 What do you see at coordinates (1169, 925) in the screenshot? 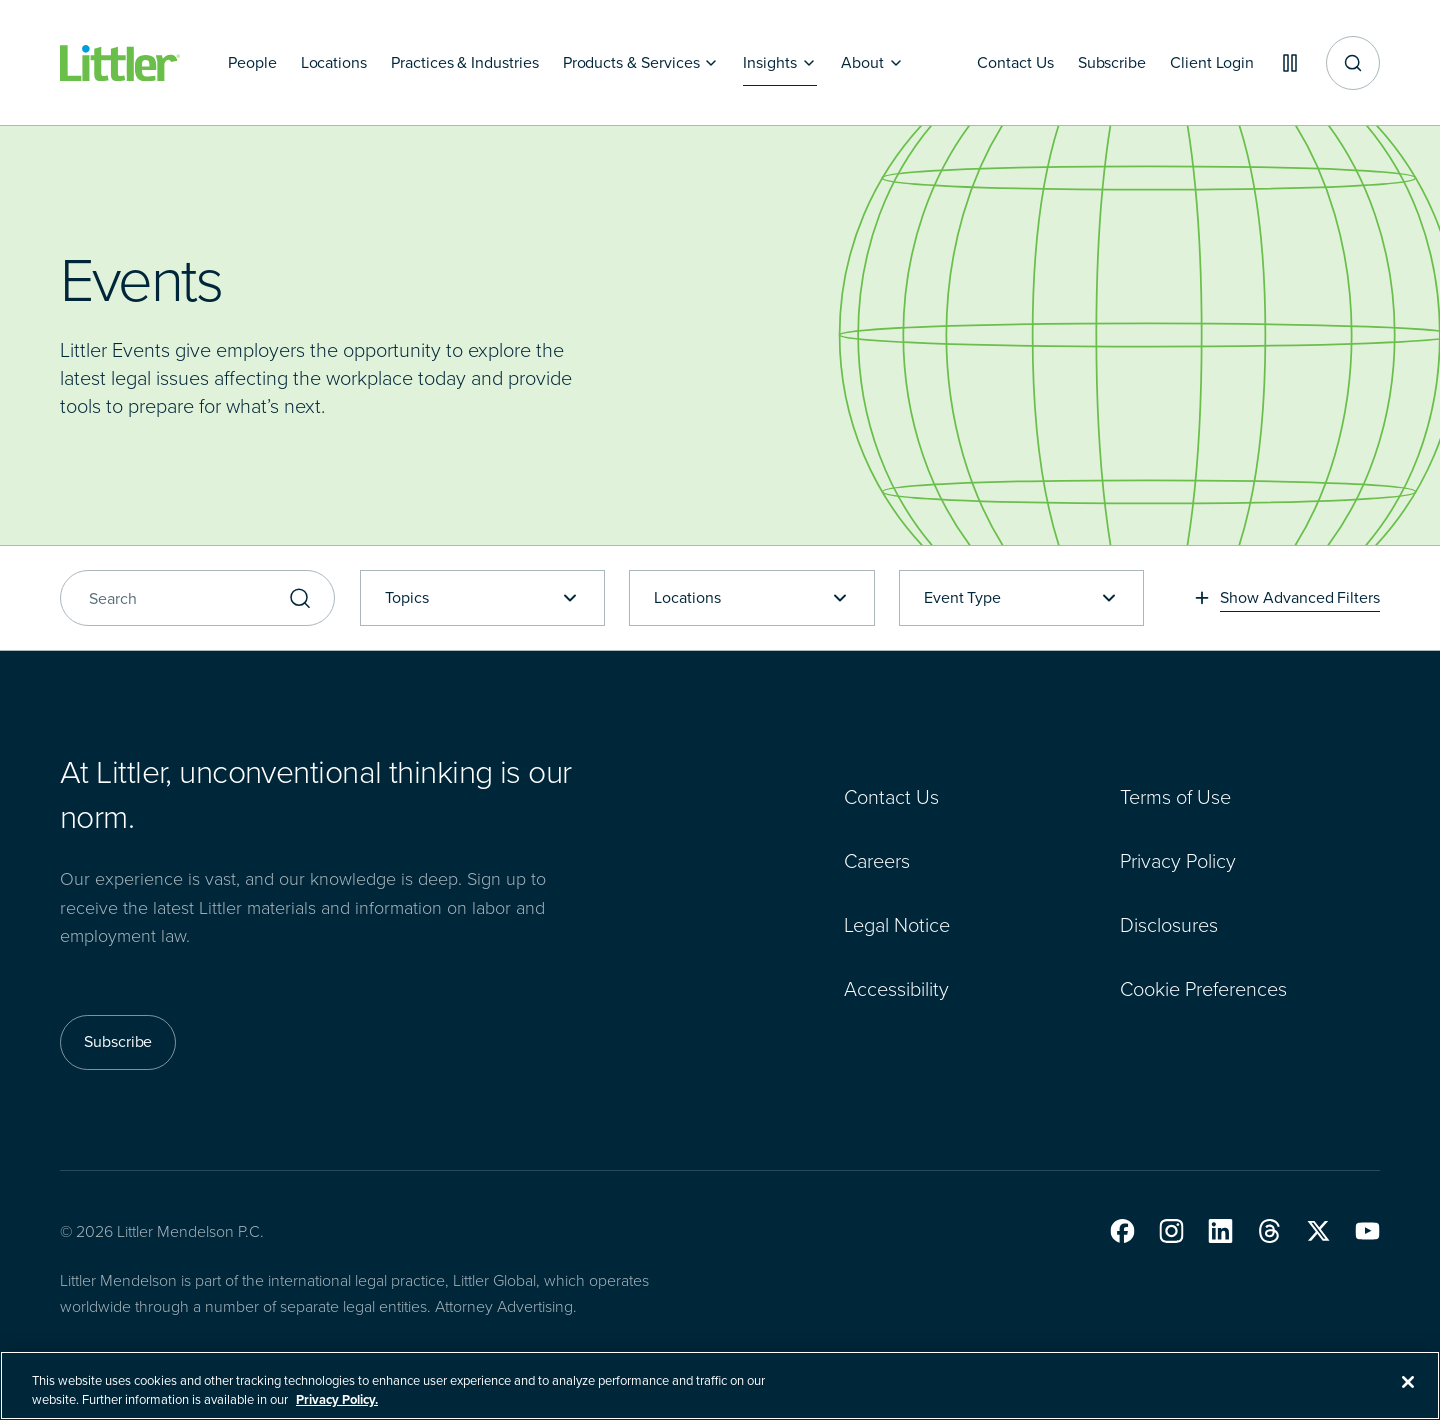
I see `Disclosures` at bounding box center [1169, 925].